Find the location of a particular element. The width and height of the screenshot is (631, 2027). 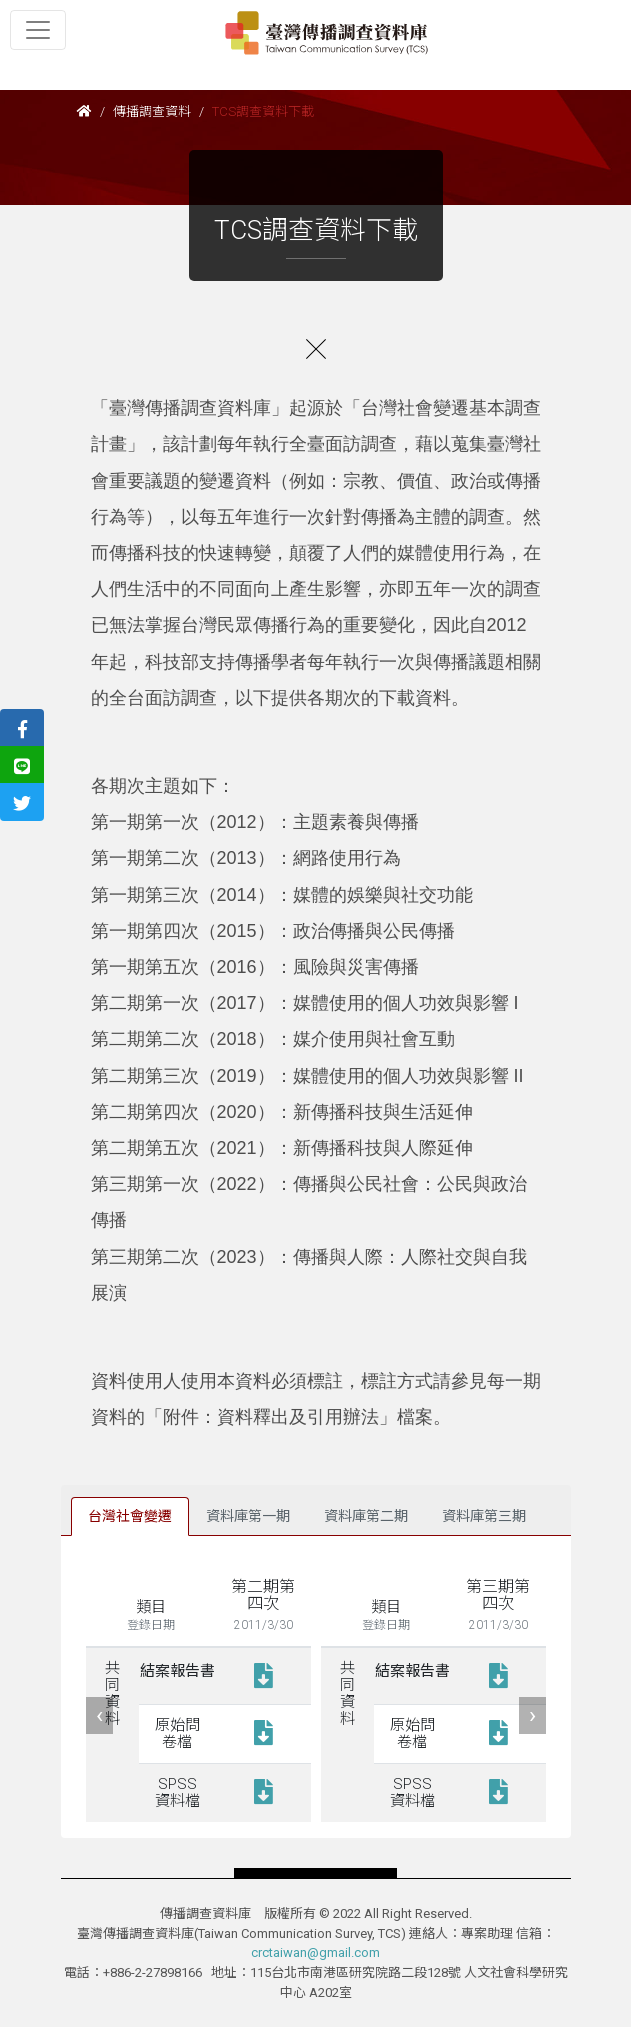

crctaiwan@gmail.com is located at coordinates (315, 1952).